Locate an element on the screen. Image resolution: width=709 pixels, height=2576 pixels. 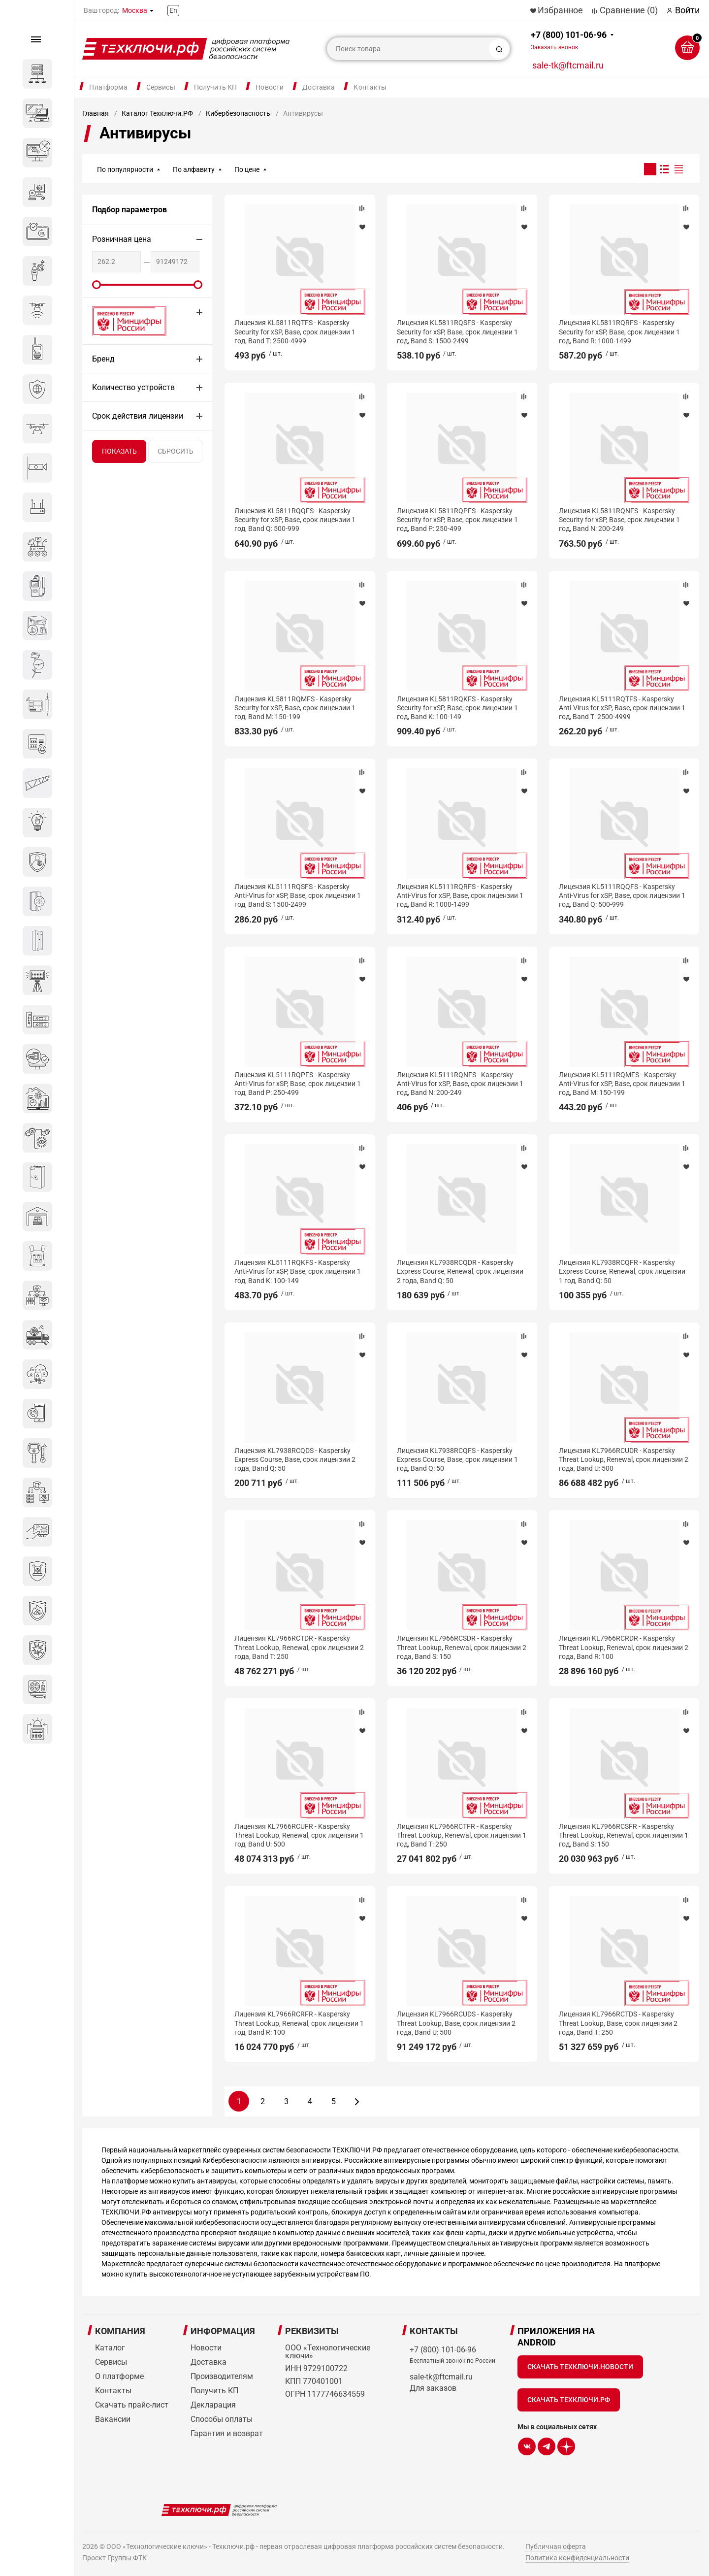
Лицензия KL7966RCSFR - Kaspersky Threat Lookup, Renewal, срок лицензии 1 год, Band S: 150 is located at coordinates (623, 1835).